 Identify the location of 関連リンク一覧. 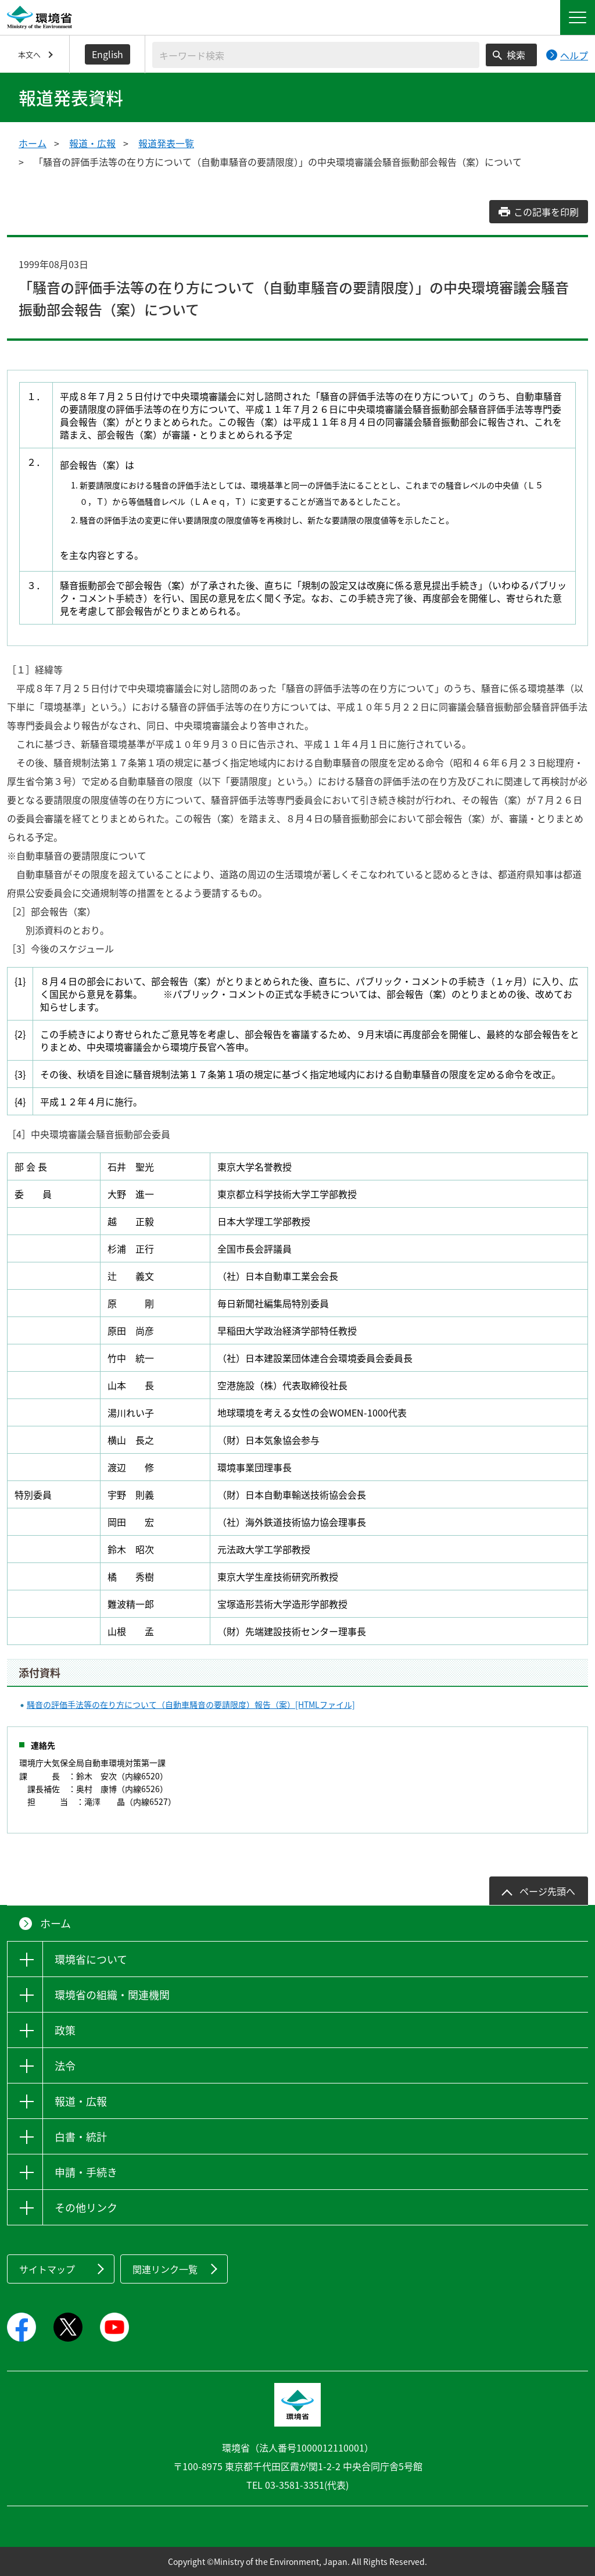
(165, 2269).